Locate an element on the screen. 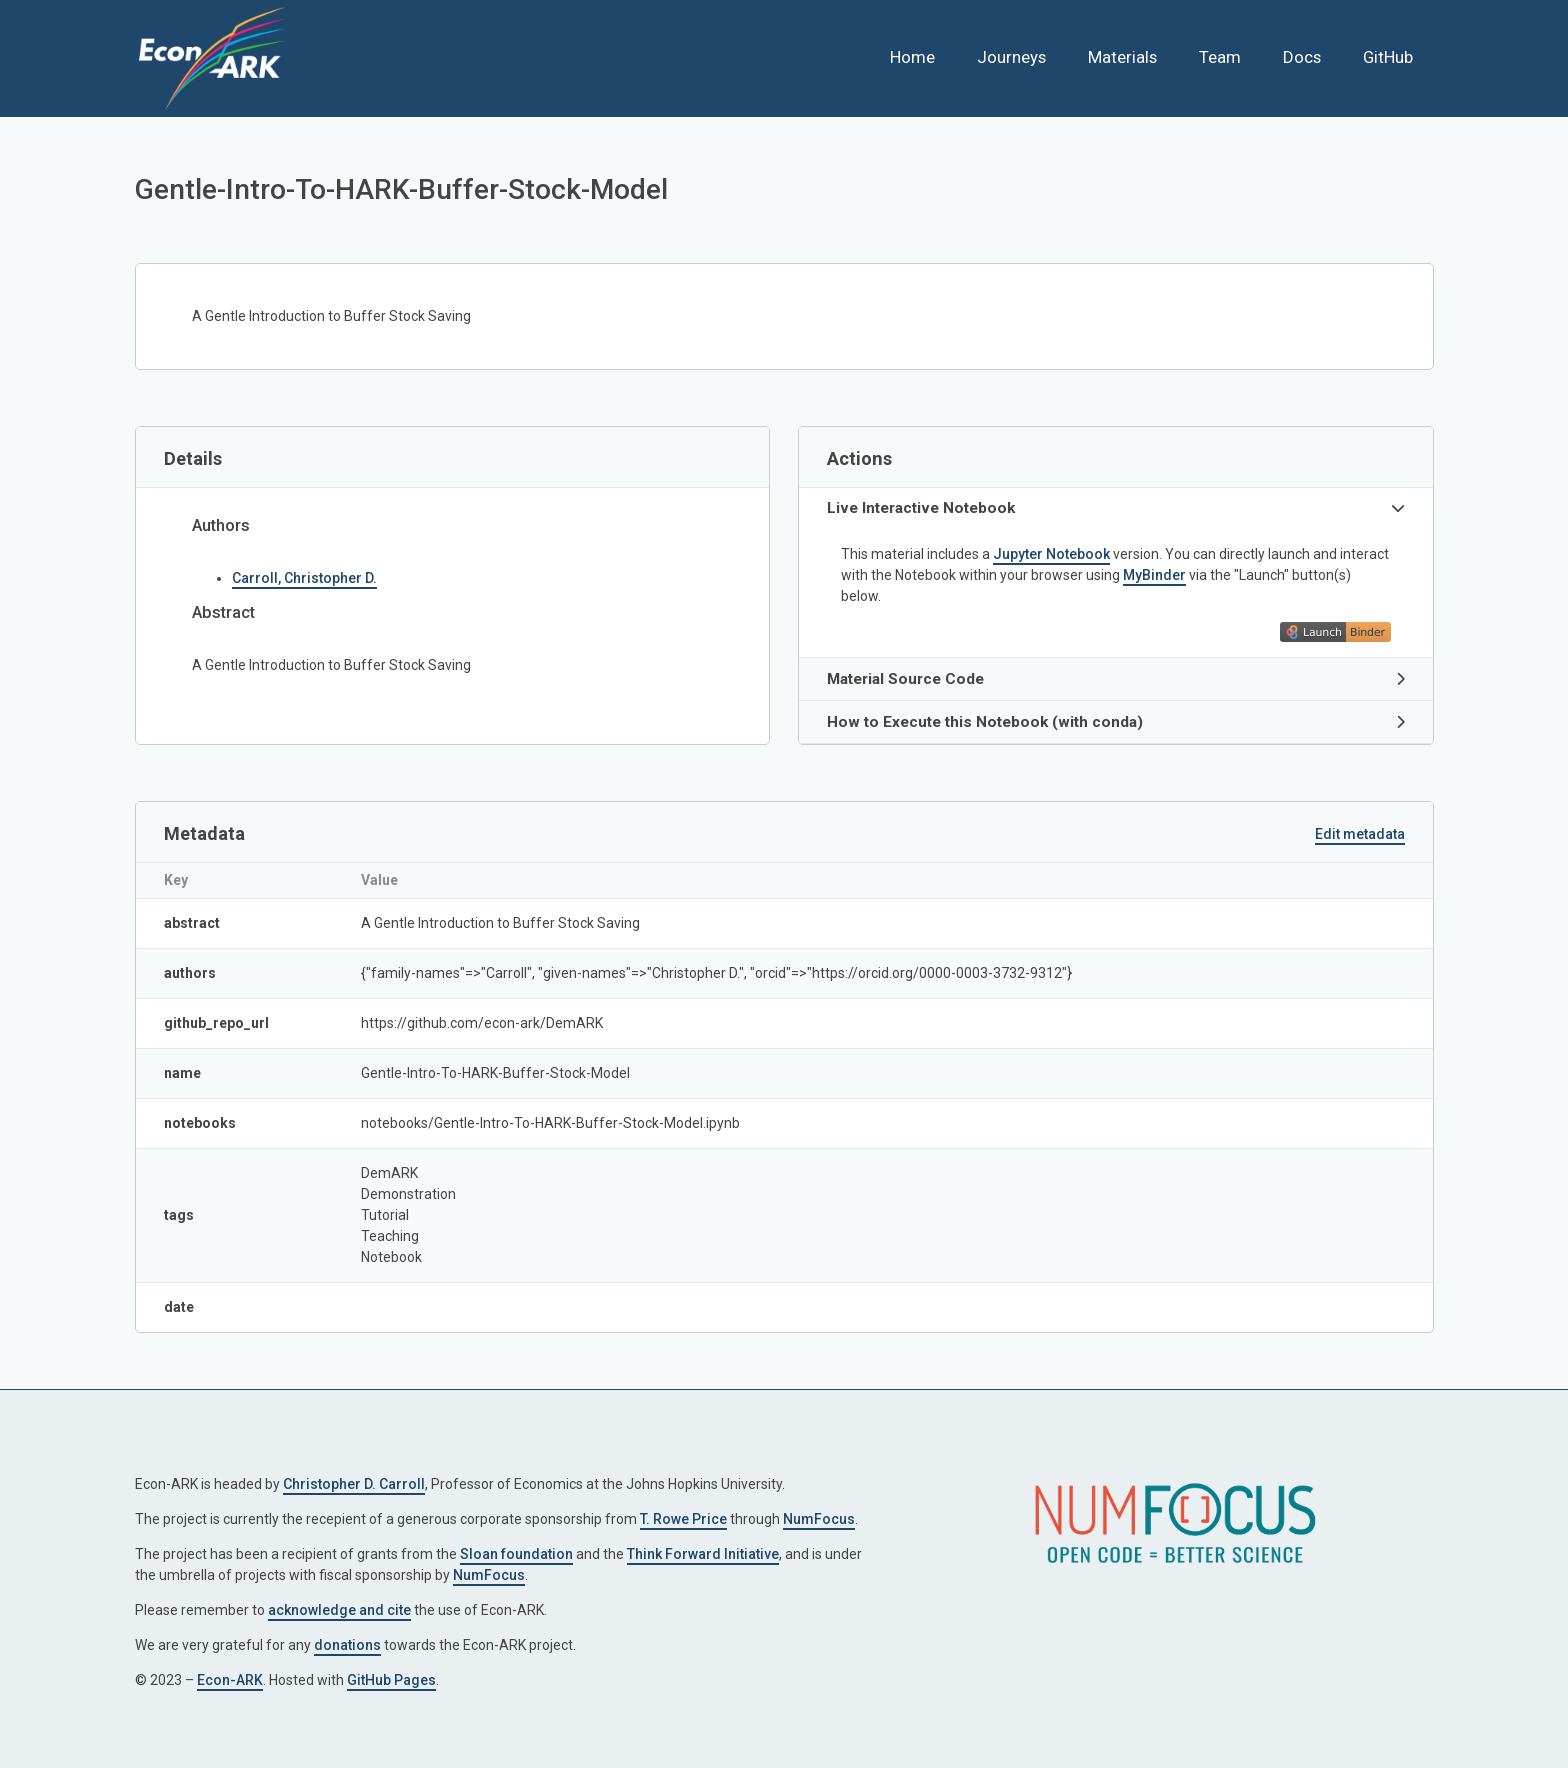  Christopher D. Carroll is located at coordinates (354, 1484).